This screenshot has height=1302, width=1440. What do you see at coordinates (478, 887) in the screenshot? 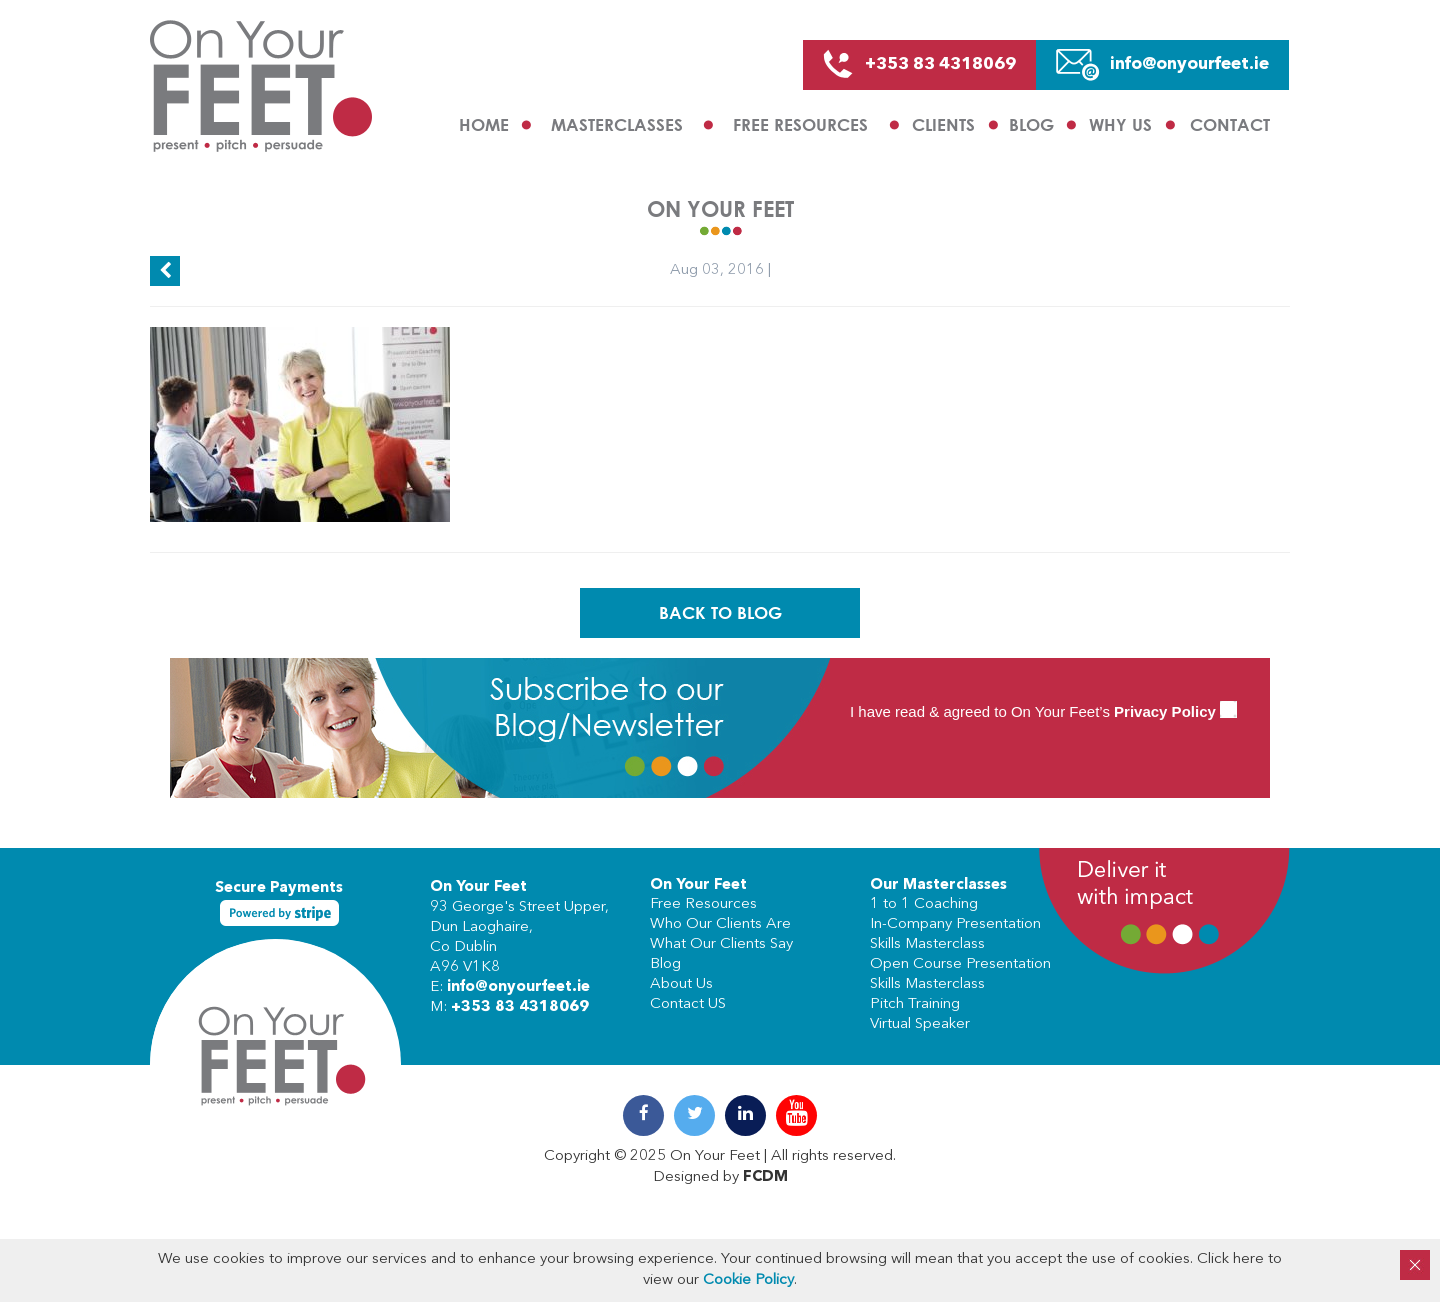
I see `On Your Feet` at bounding box center [478, 887].